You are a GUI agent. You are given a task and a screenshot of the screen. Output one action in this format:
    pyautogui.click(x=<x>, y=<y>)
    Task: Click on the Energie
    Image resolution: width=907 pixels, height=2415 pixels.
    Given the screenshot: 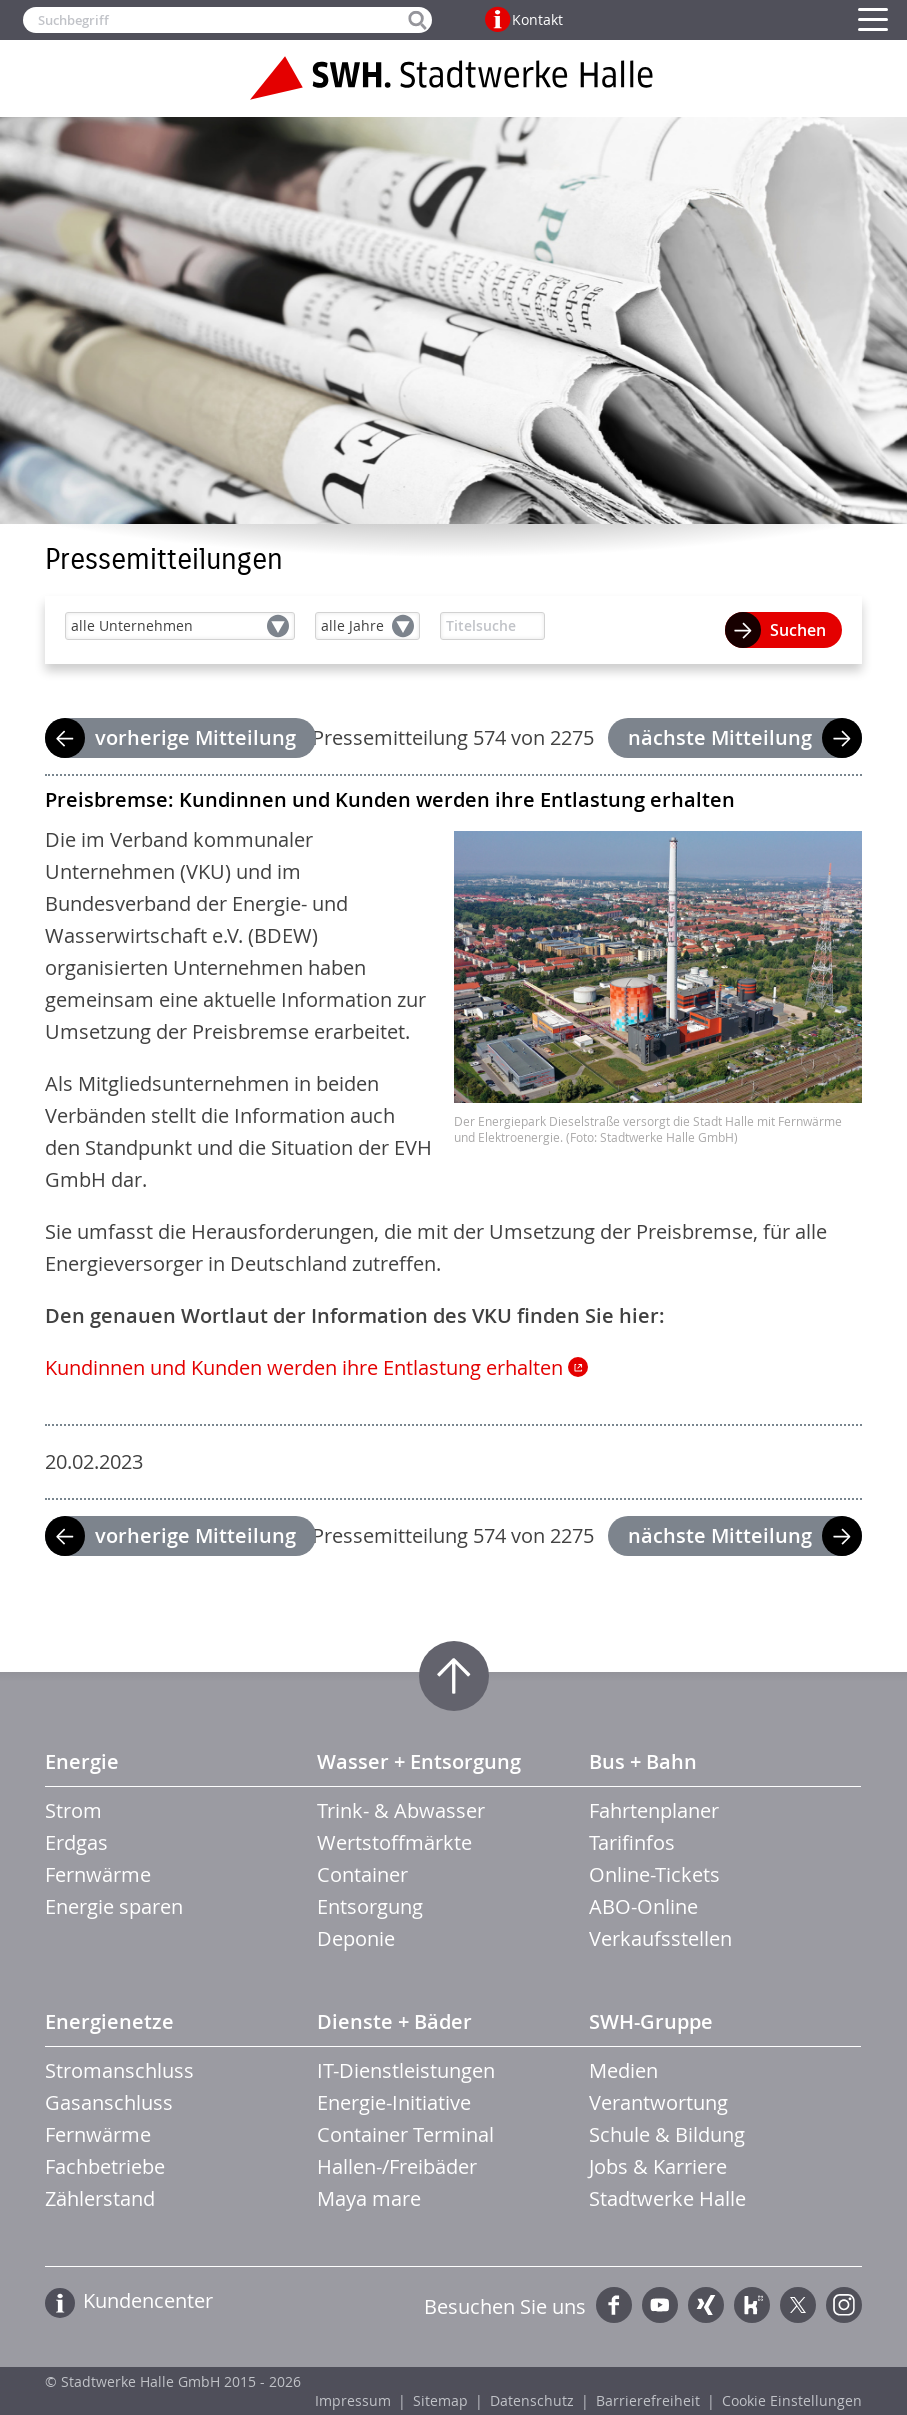 What is the action you would take?
    pyautogui.click(x=82, y=1761)
    